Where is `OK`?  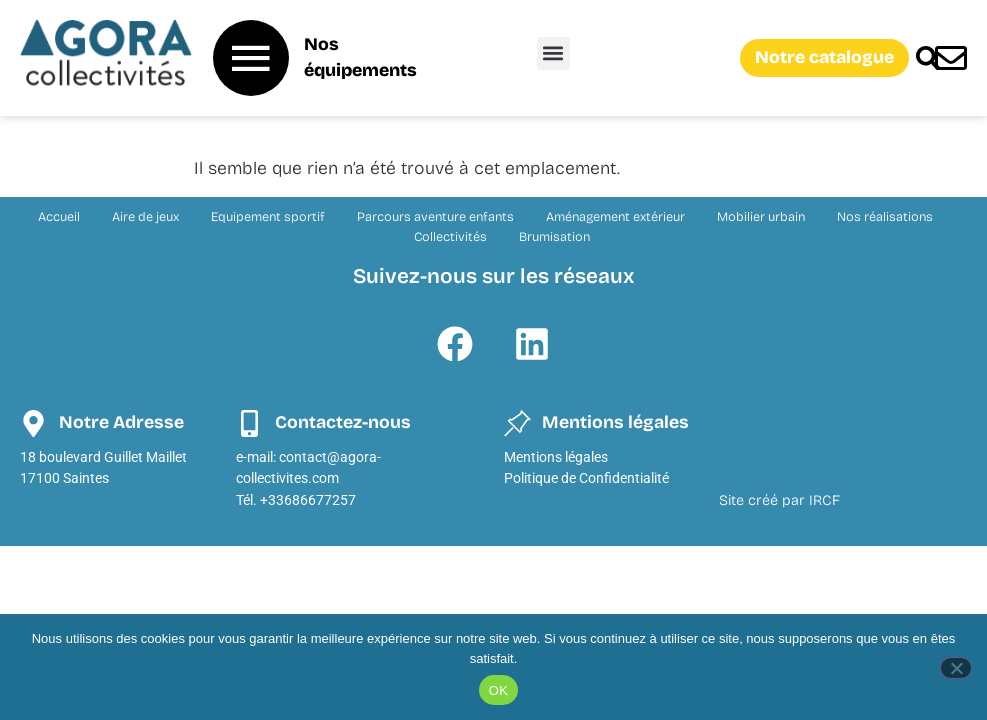
OK is located at coordinates (498, 690).